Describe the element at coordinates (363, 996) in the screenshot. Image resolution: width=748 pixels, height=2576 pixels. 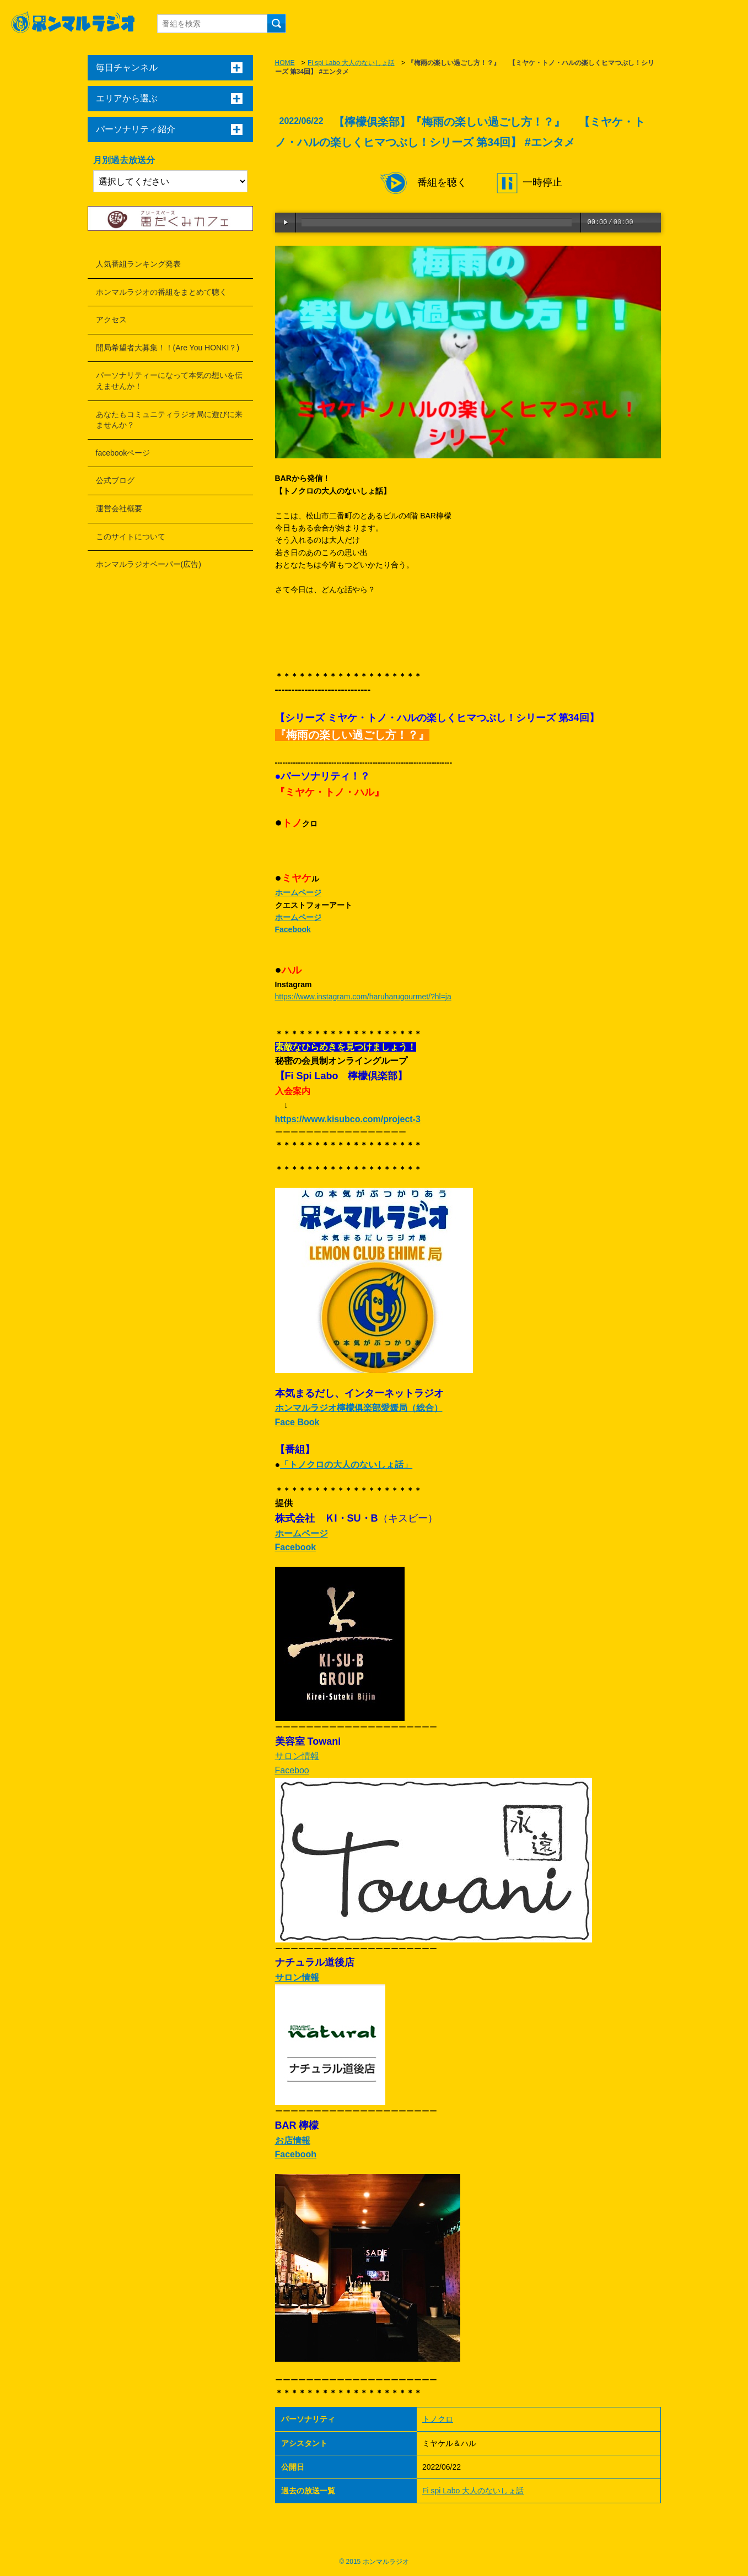
I see `https://www.instagram.com/haruharugourmet/?hl=ja` at that location.